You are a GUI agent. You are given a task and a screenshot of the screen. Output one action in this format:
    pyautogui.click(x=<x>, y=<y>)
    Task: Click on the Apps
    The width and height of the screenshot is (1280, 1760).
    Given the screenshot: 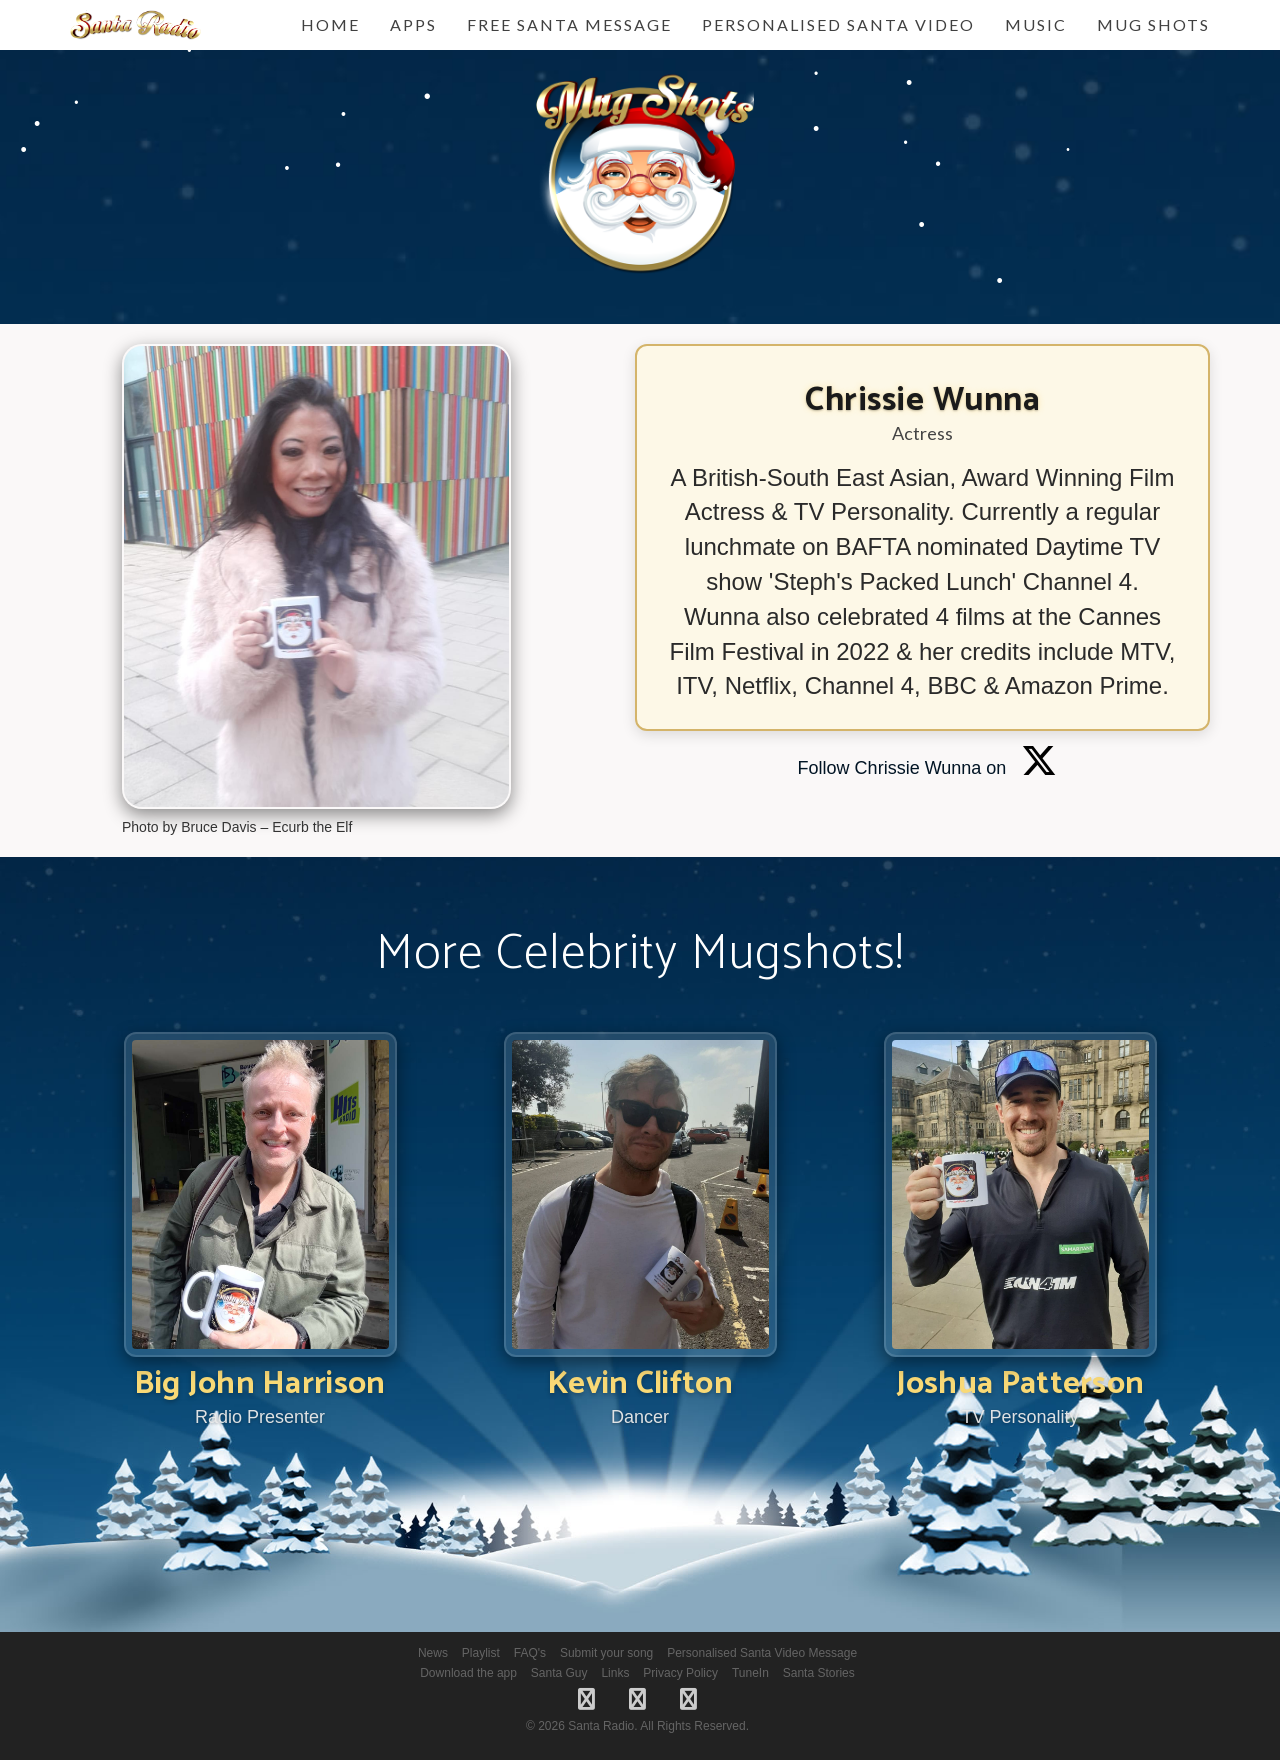 What is the action you would take?
    pyautogui.click(x=413, y=24)
    